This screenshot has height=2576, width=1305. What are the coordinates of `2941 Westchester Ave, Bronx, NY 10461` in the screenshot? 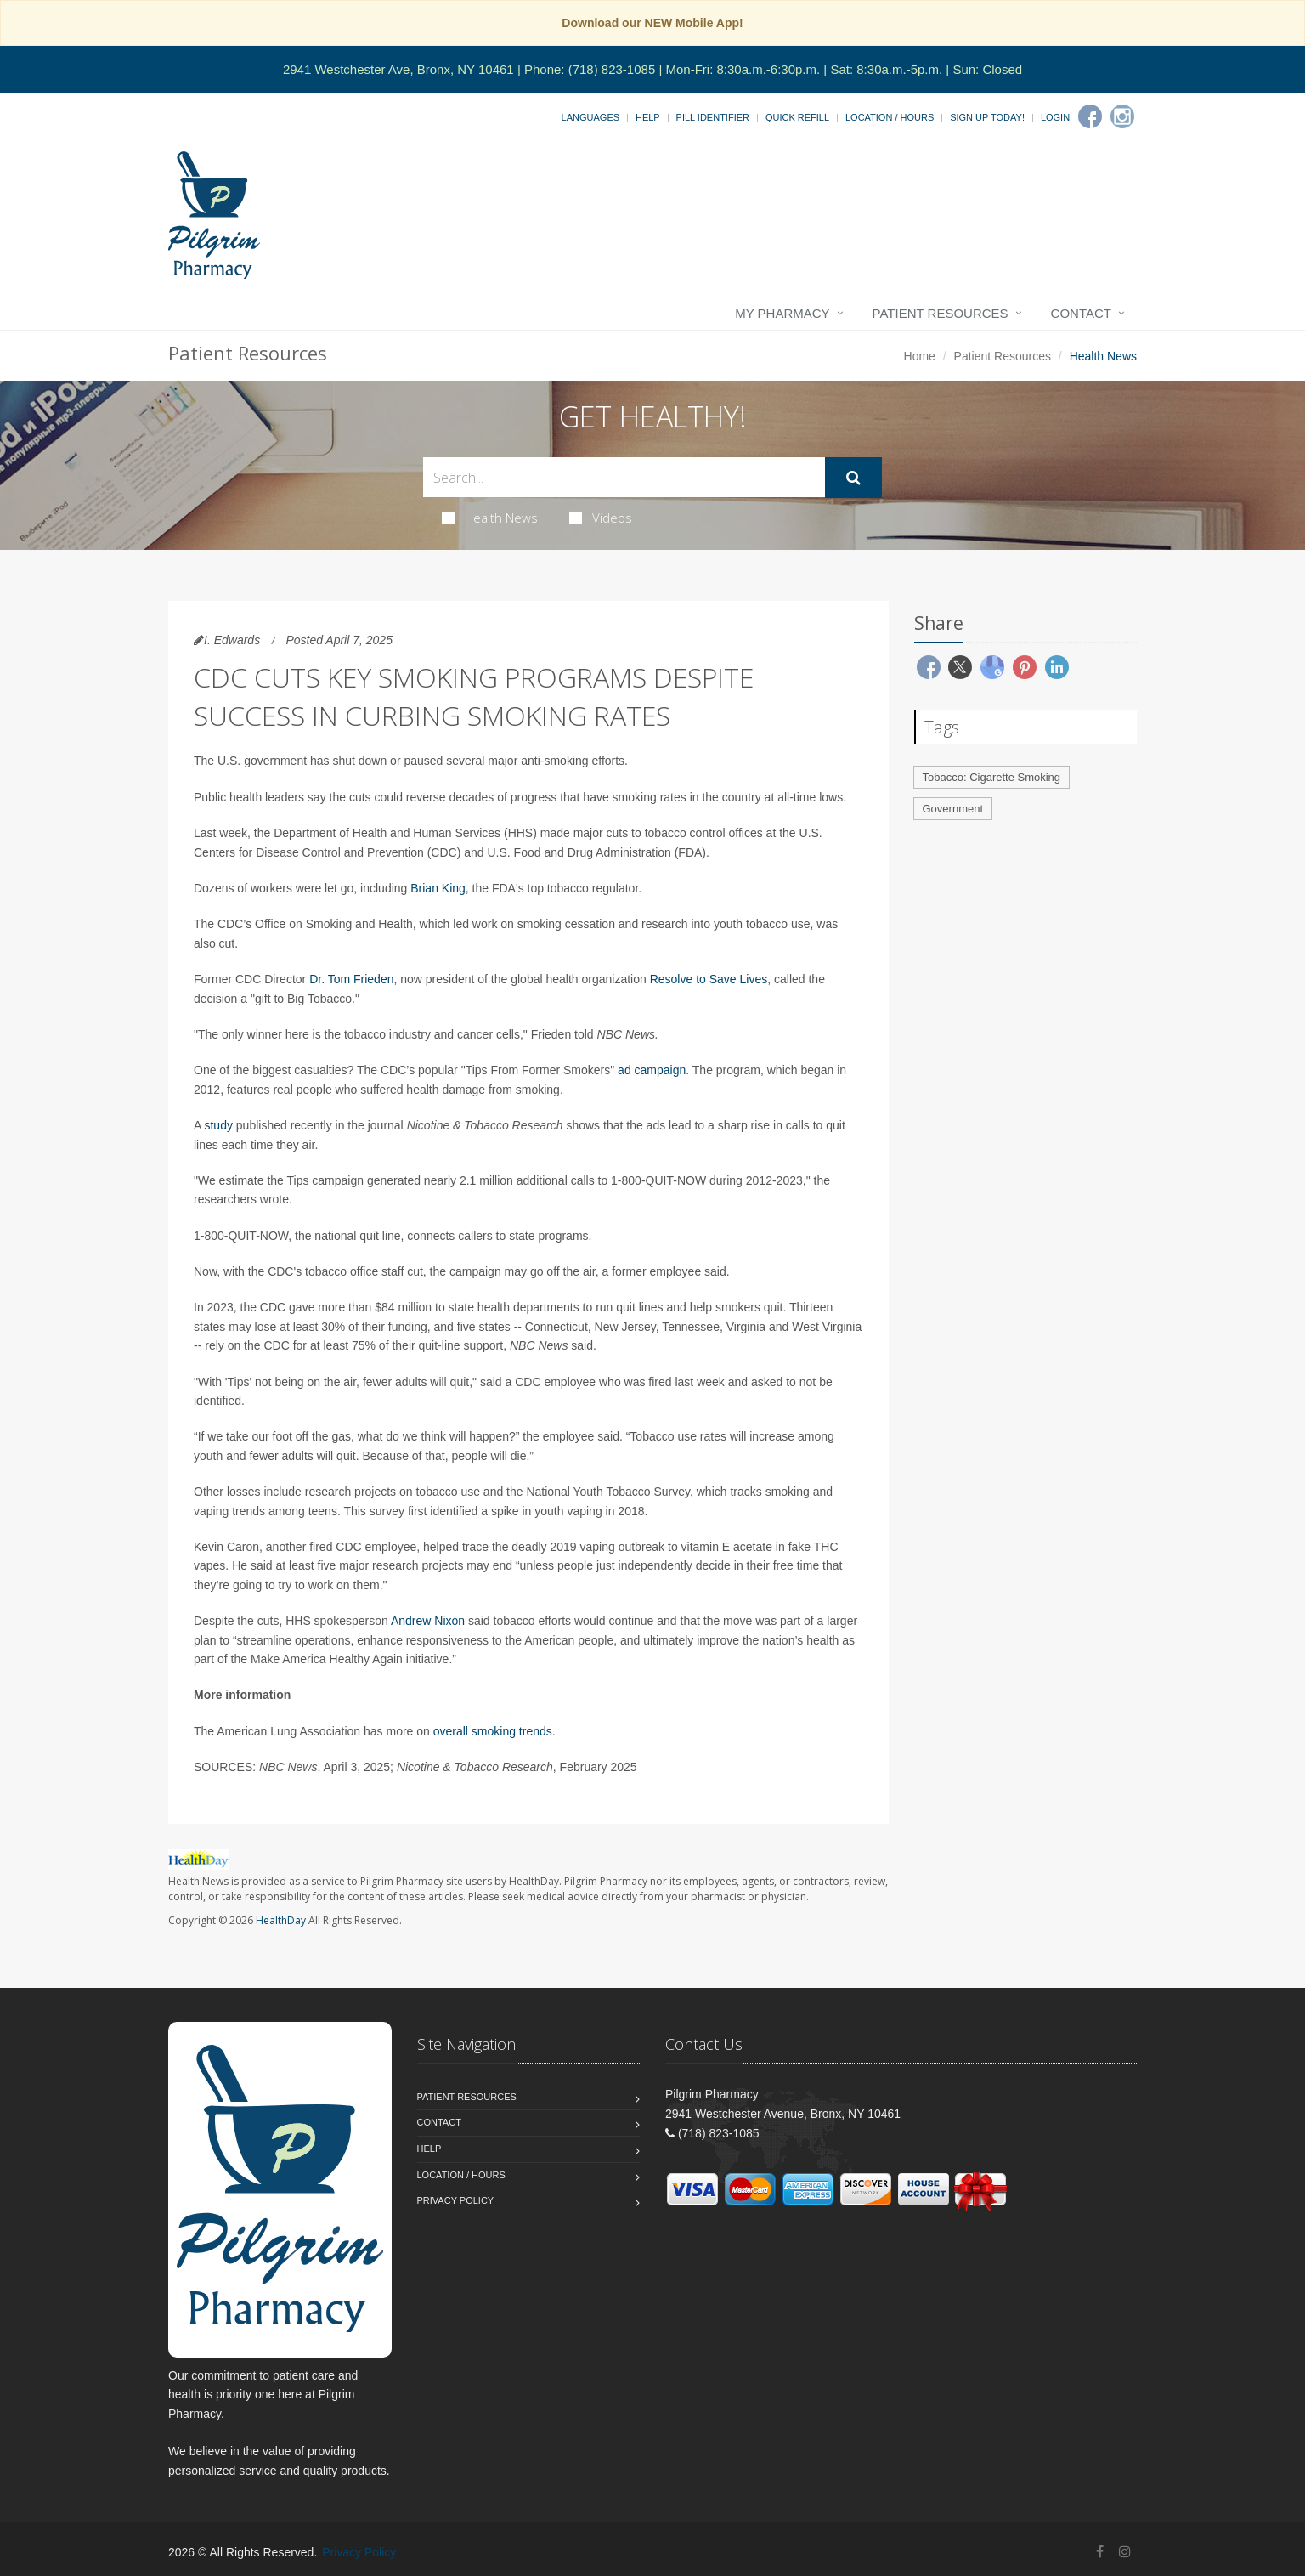 It's located at (398, 69).